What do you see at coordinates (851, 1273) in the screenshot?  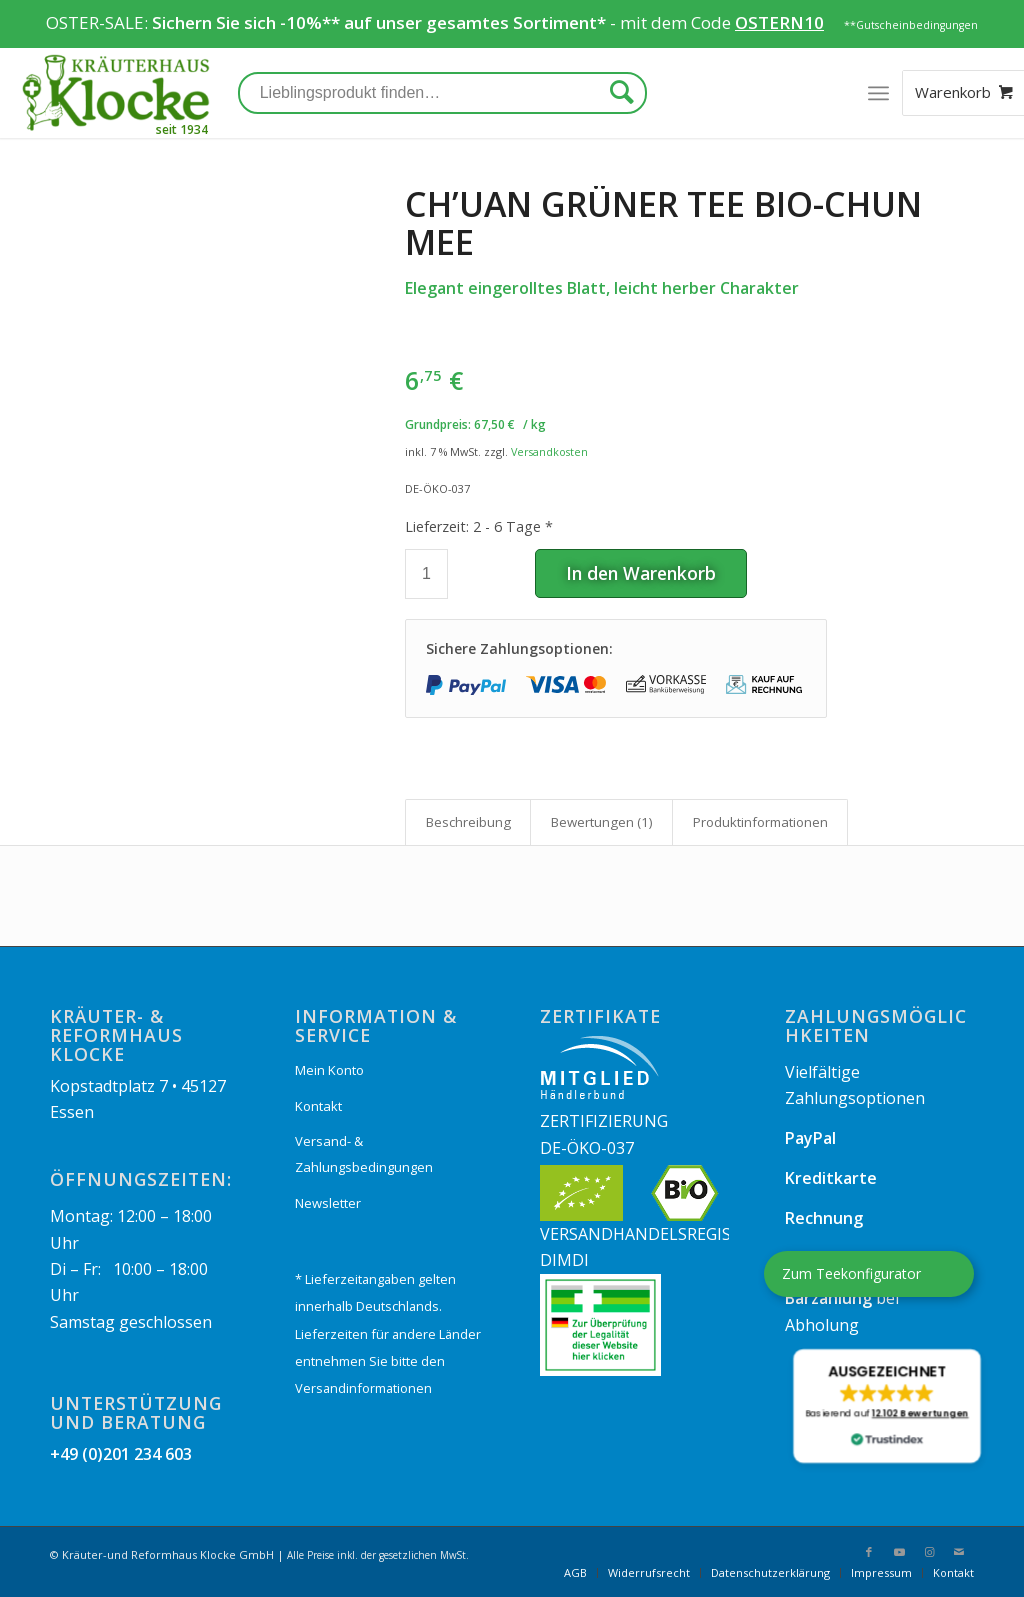 I see `Zum Teekonfigurator` at bounding box center [851, 1273].